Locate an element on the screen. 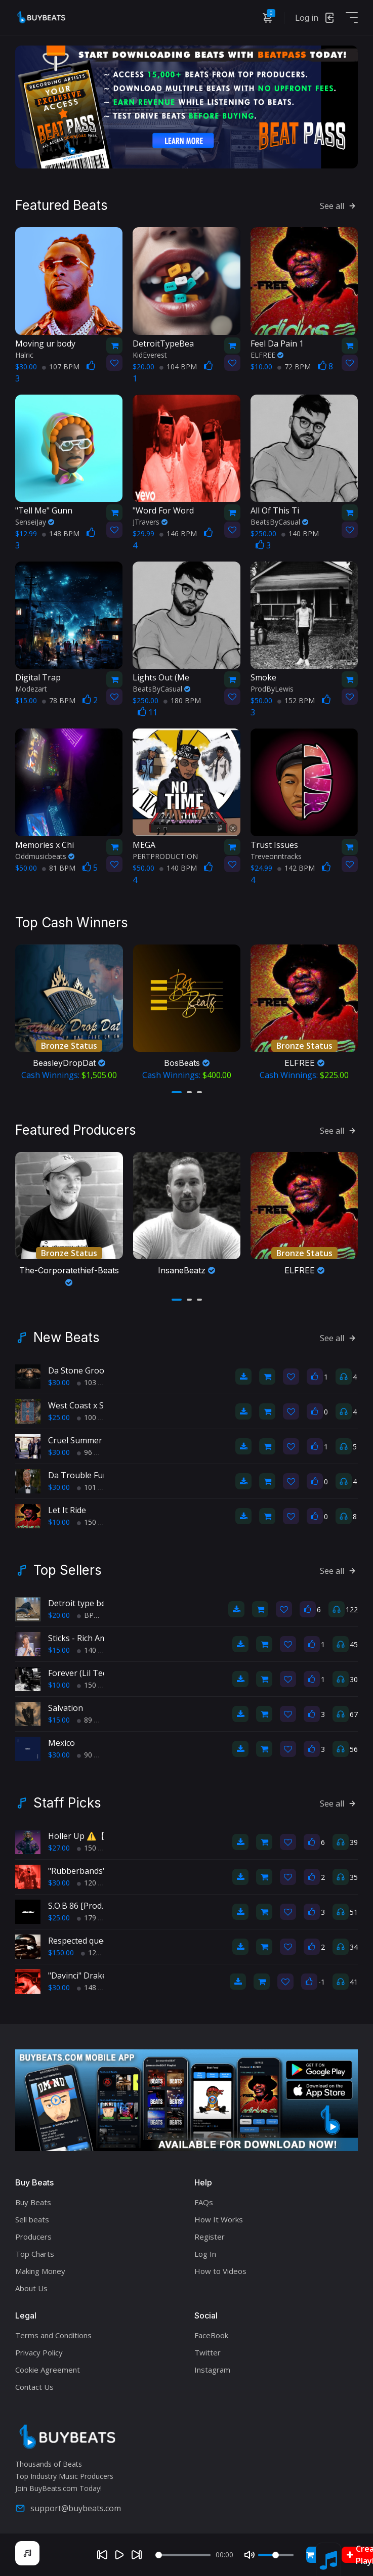 This screenshot has width=373, height=2576. [Volume] is located at coordinates (276, 2555).